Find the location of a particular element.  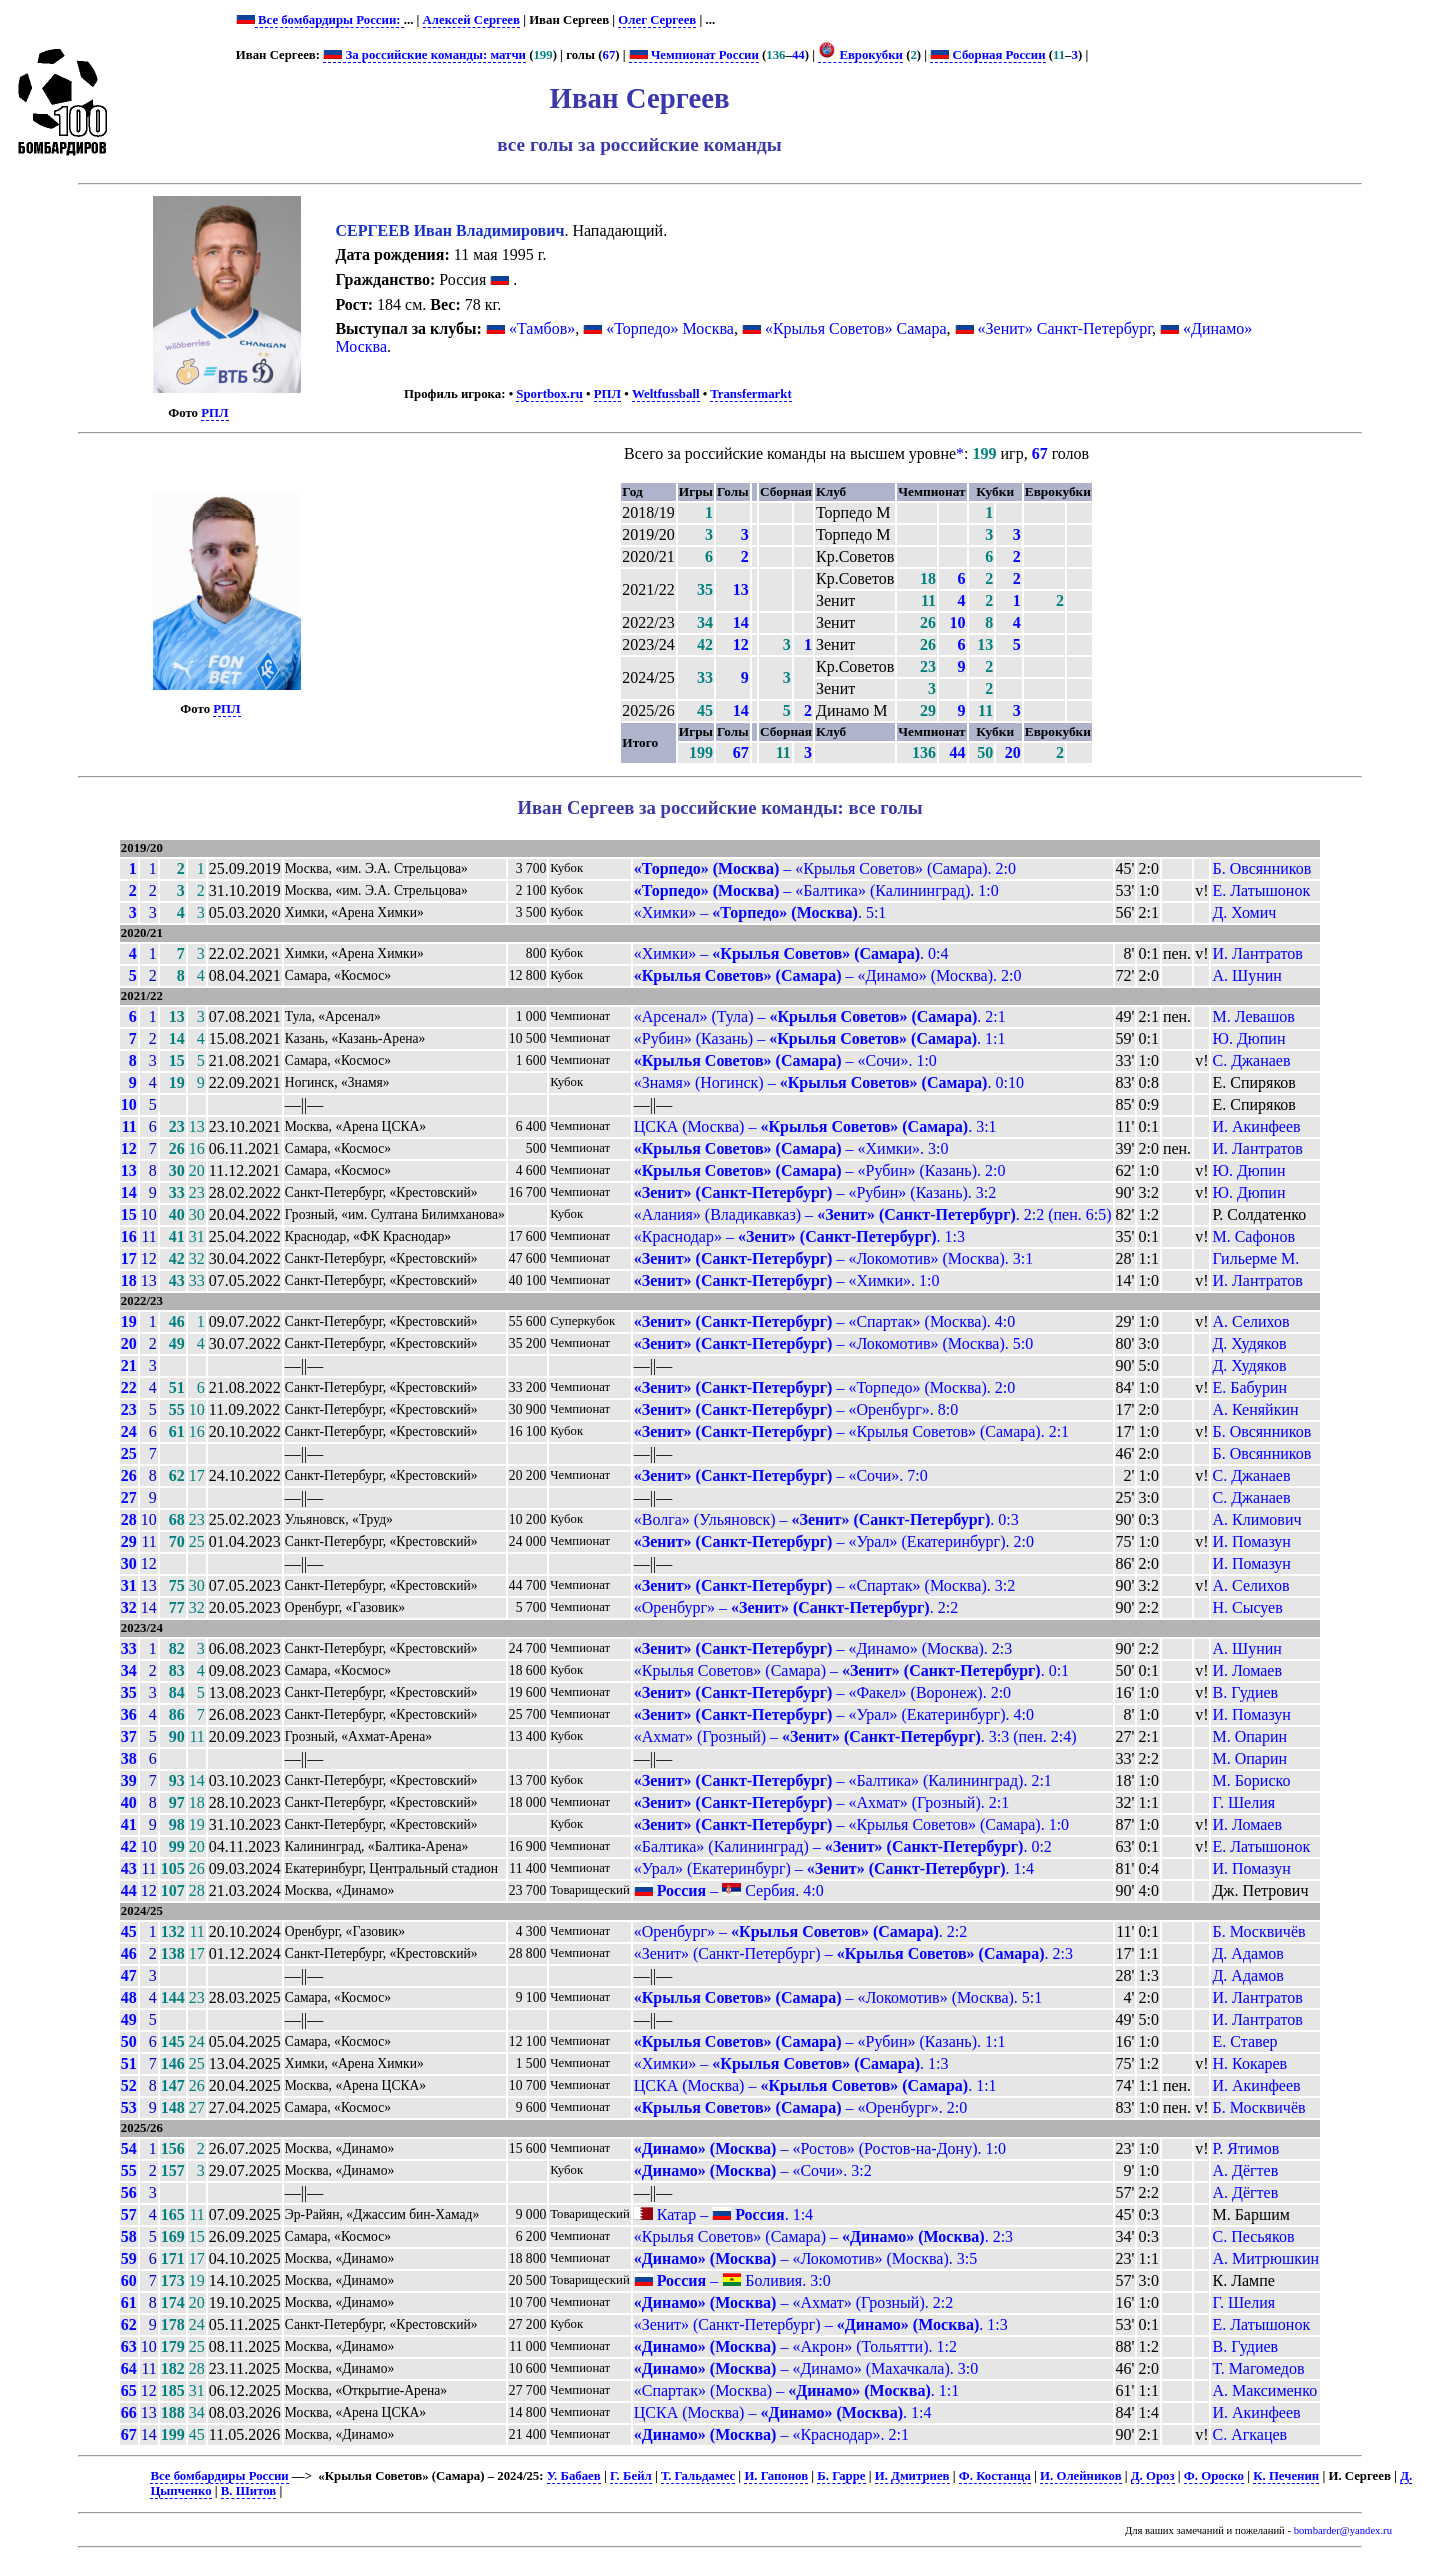

– «Ростов» (Ростов-на-Дону). 1:0 is located at coordinates (820, 2148).